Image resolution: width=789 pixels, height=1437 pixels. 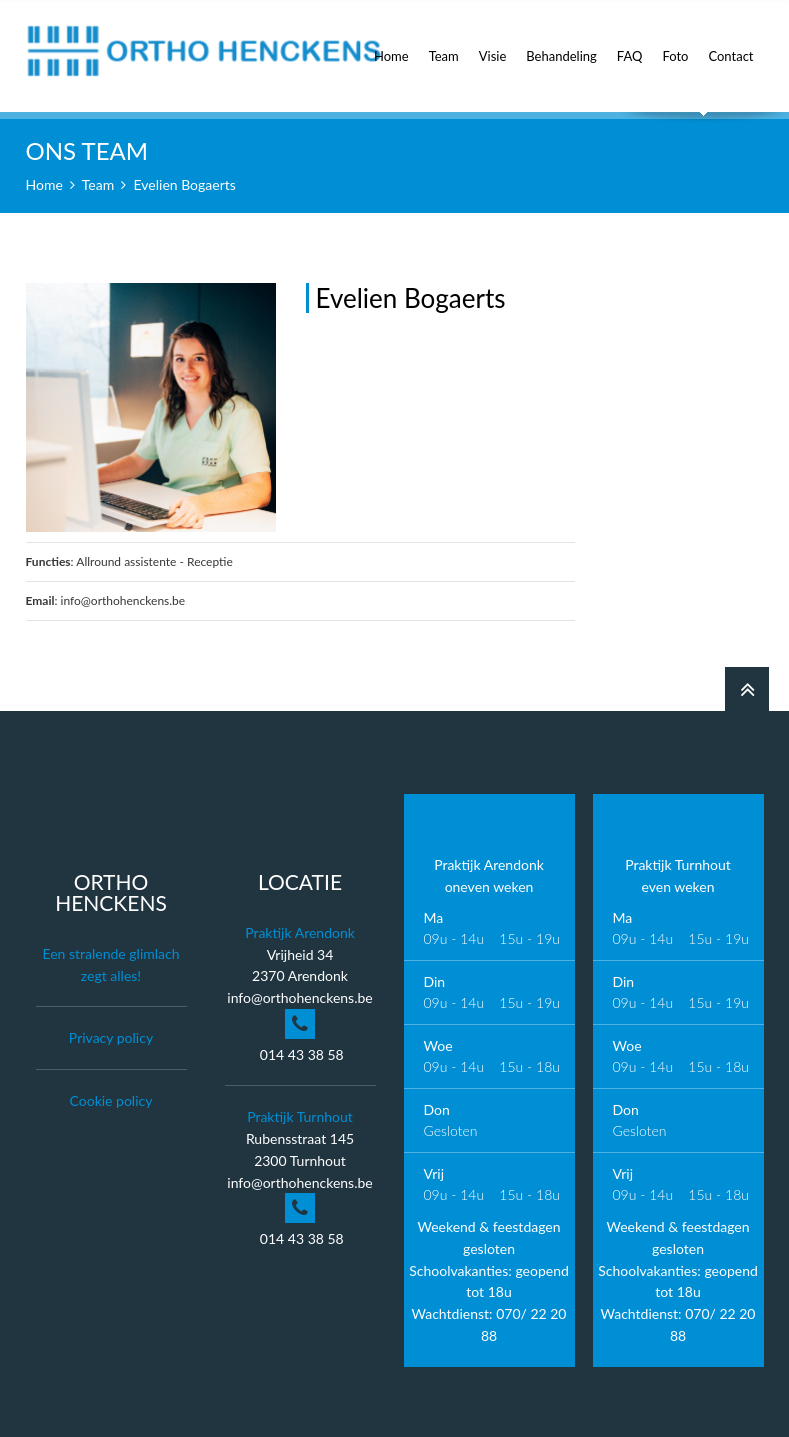 What do you see at coordinates (391, 45) in the screenshot?
I see `Home` at bounding box center [391, 45].